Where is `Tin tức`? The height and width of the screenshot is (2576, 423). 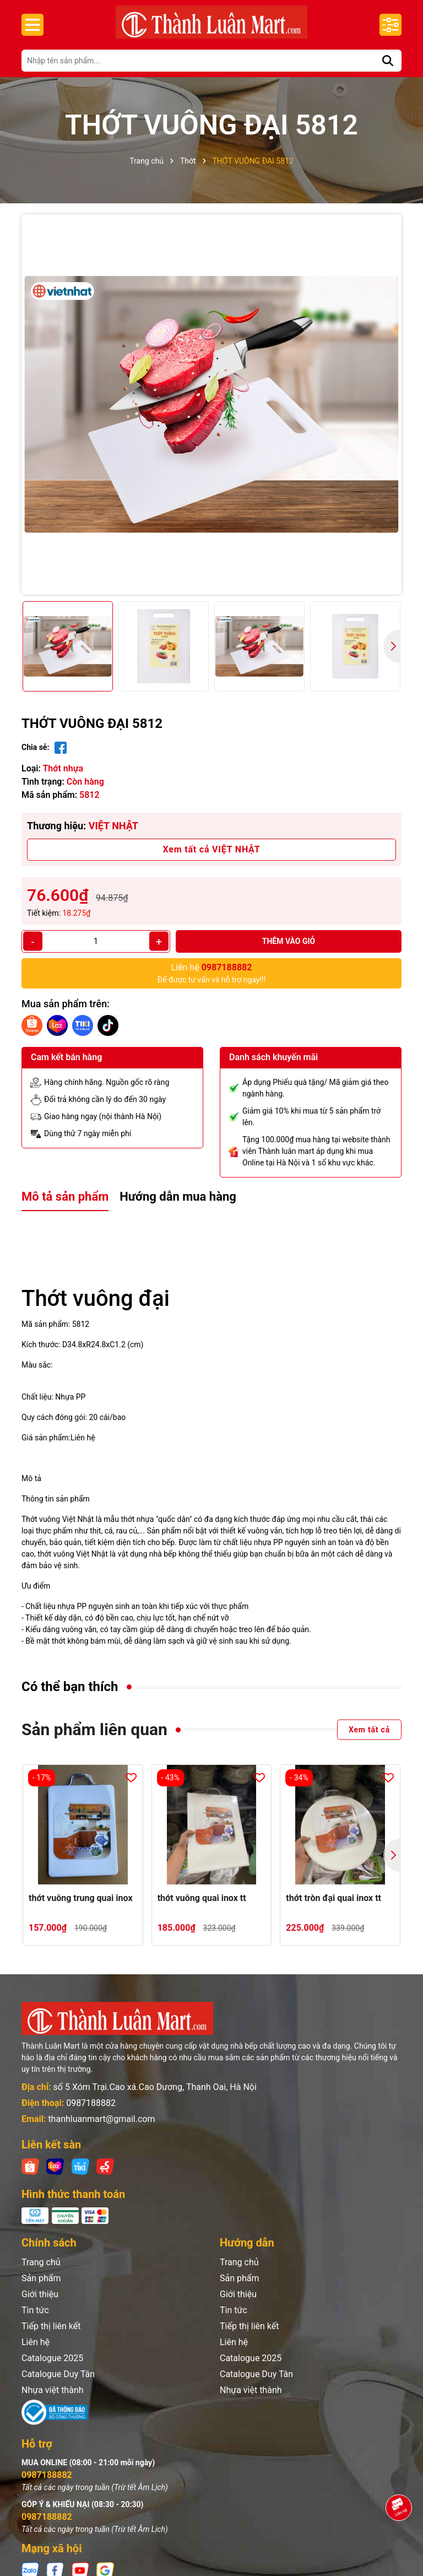 Tin tức is located at coordinates (35, 2310).